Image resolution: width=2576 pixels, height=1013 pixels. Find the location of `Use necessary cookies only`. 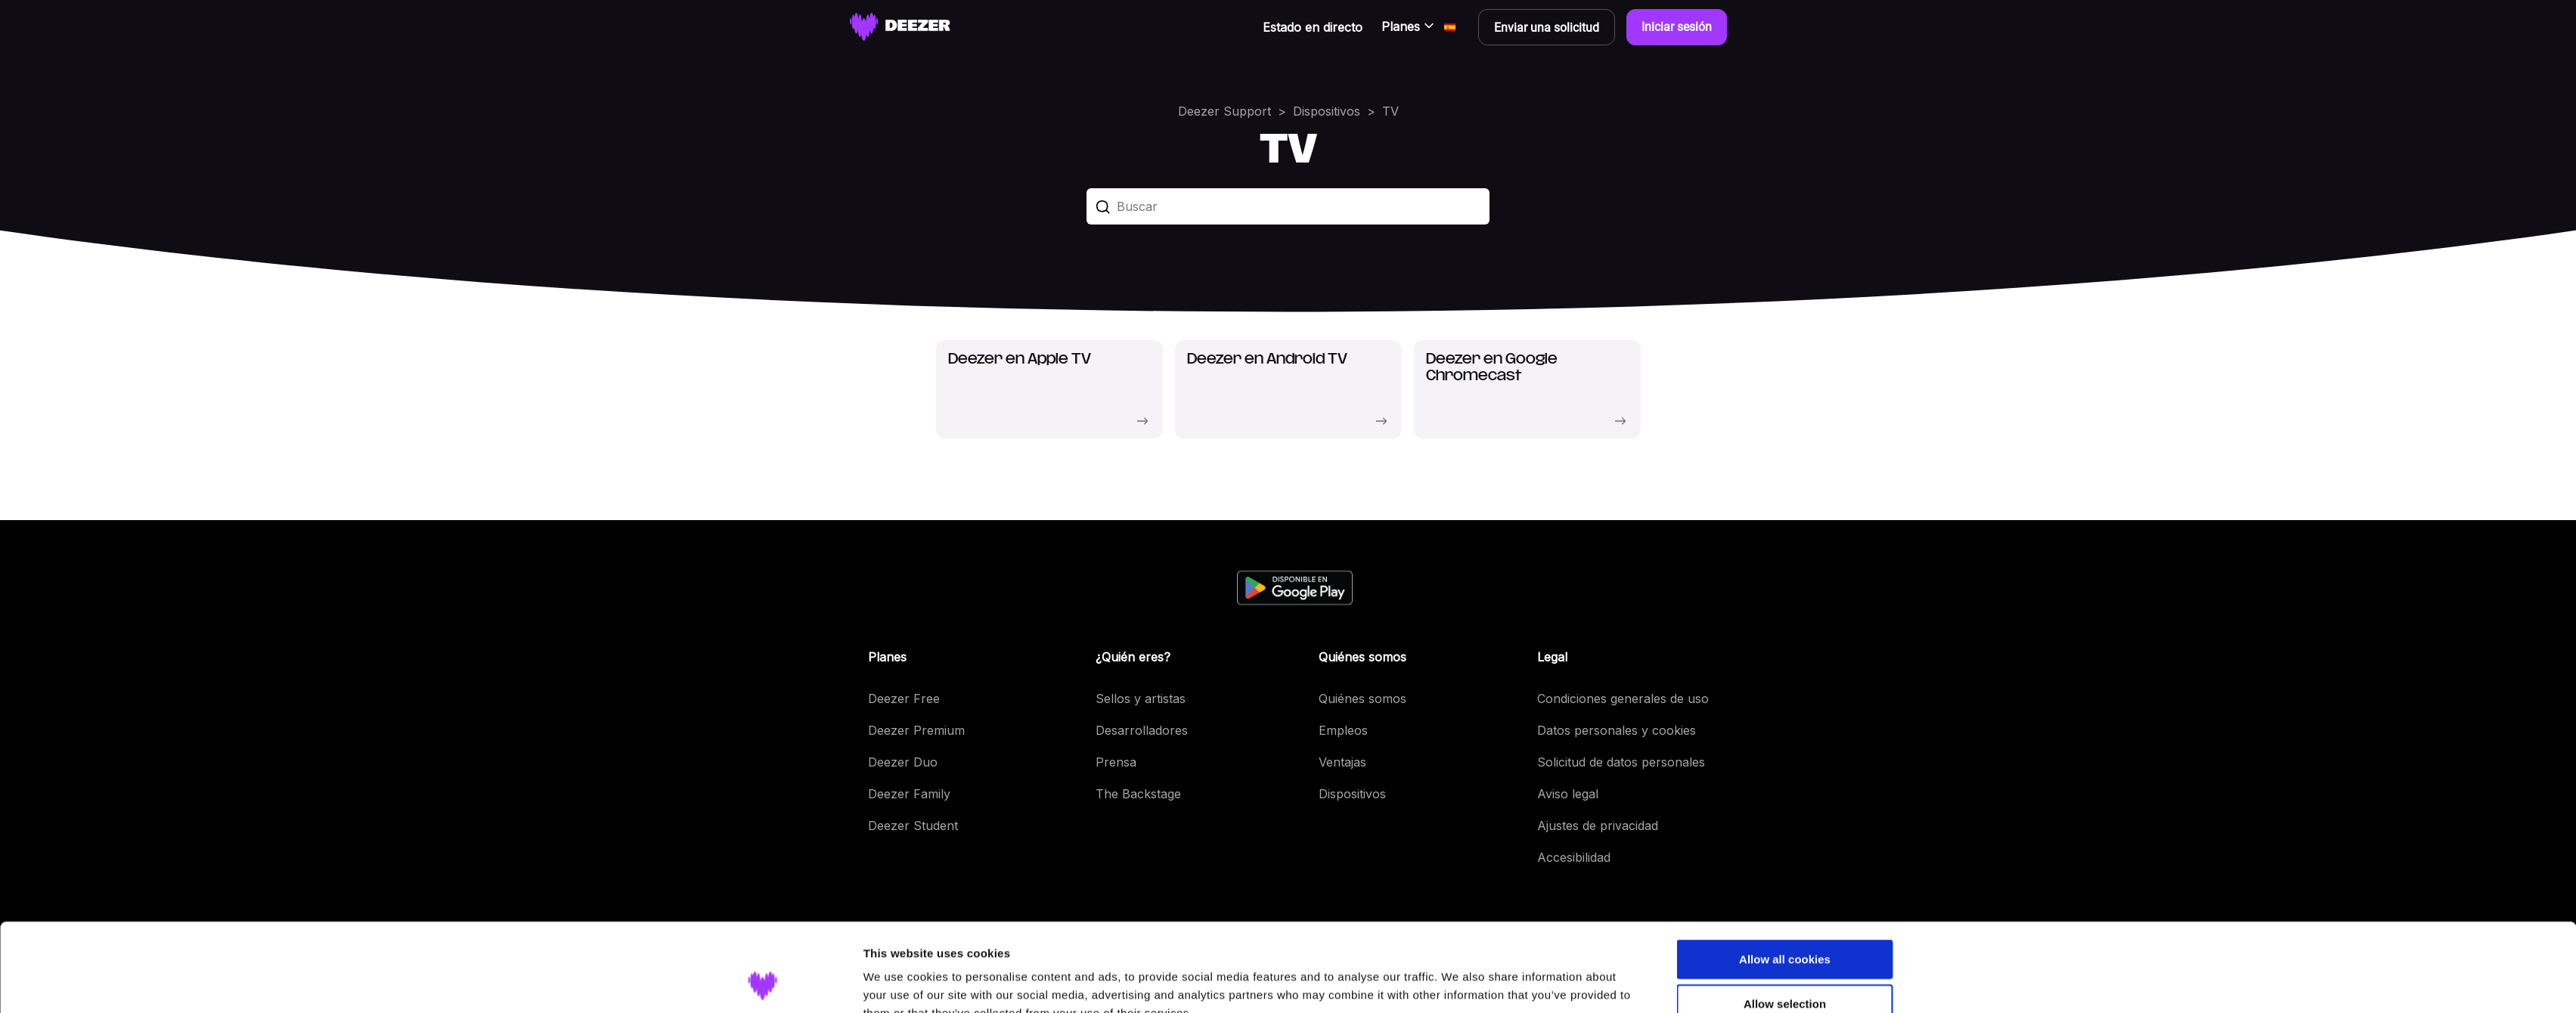

Use necessary cookies only is located at coordinates (1784, 969).